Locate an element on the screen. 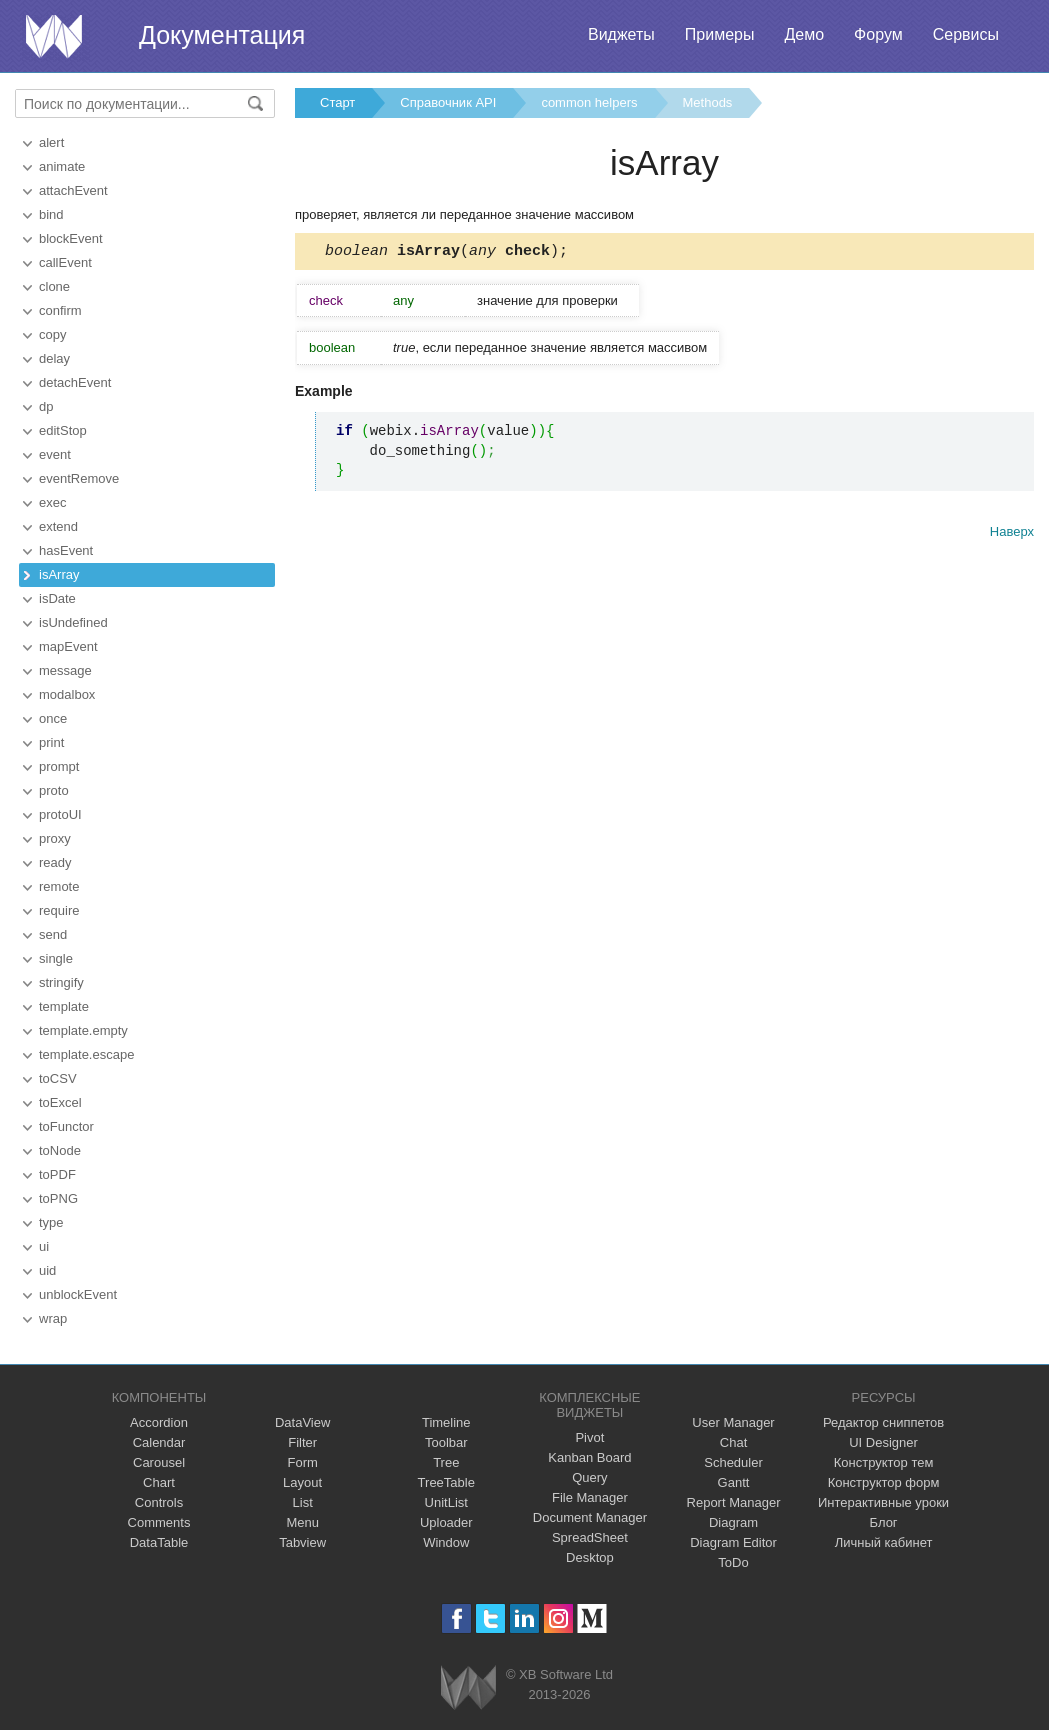 Image resolution: width=1049 pixels, height=1730 pixels. blockEvent is located at coordinates (71, 238).